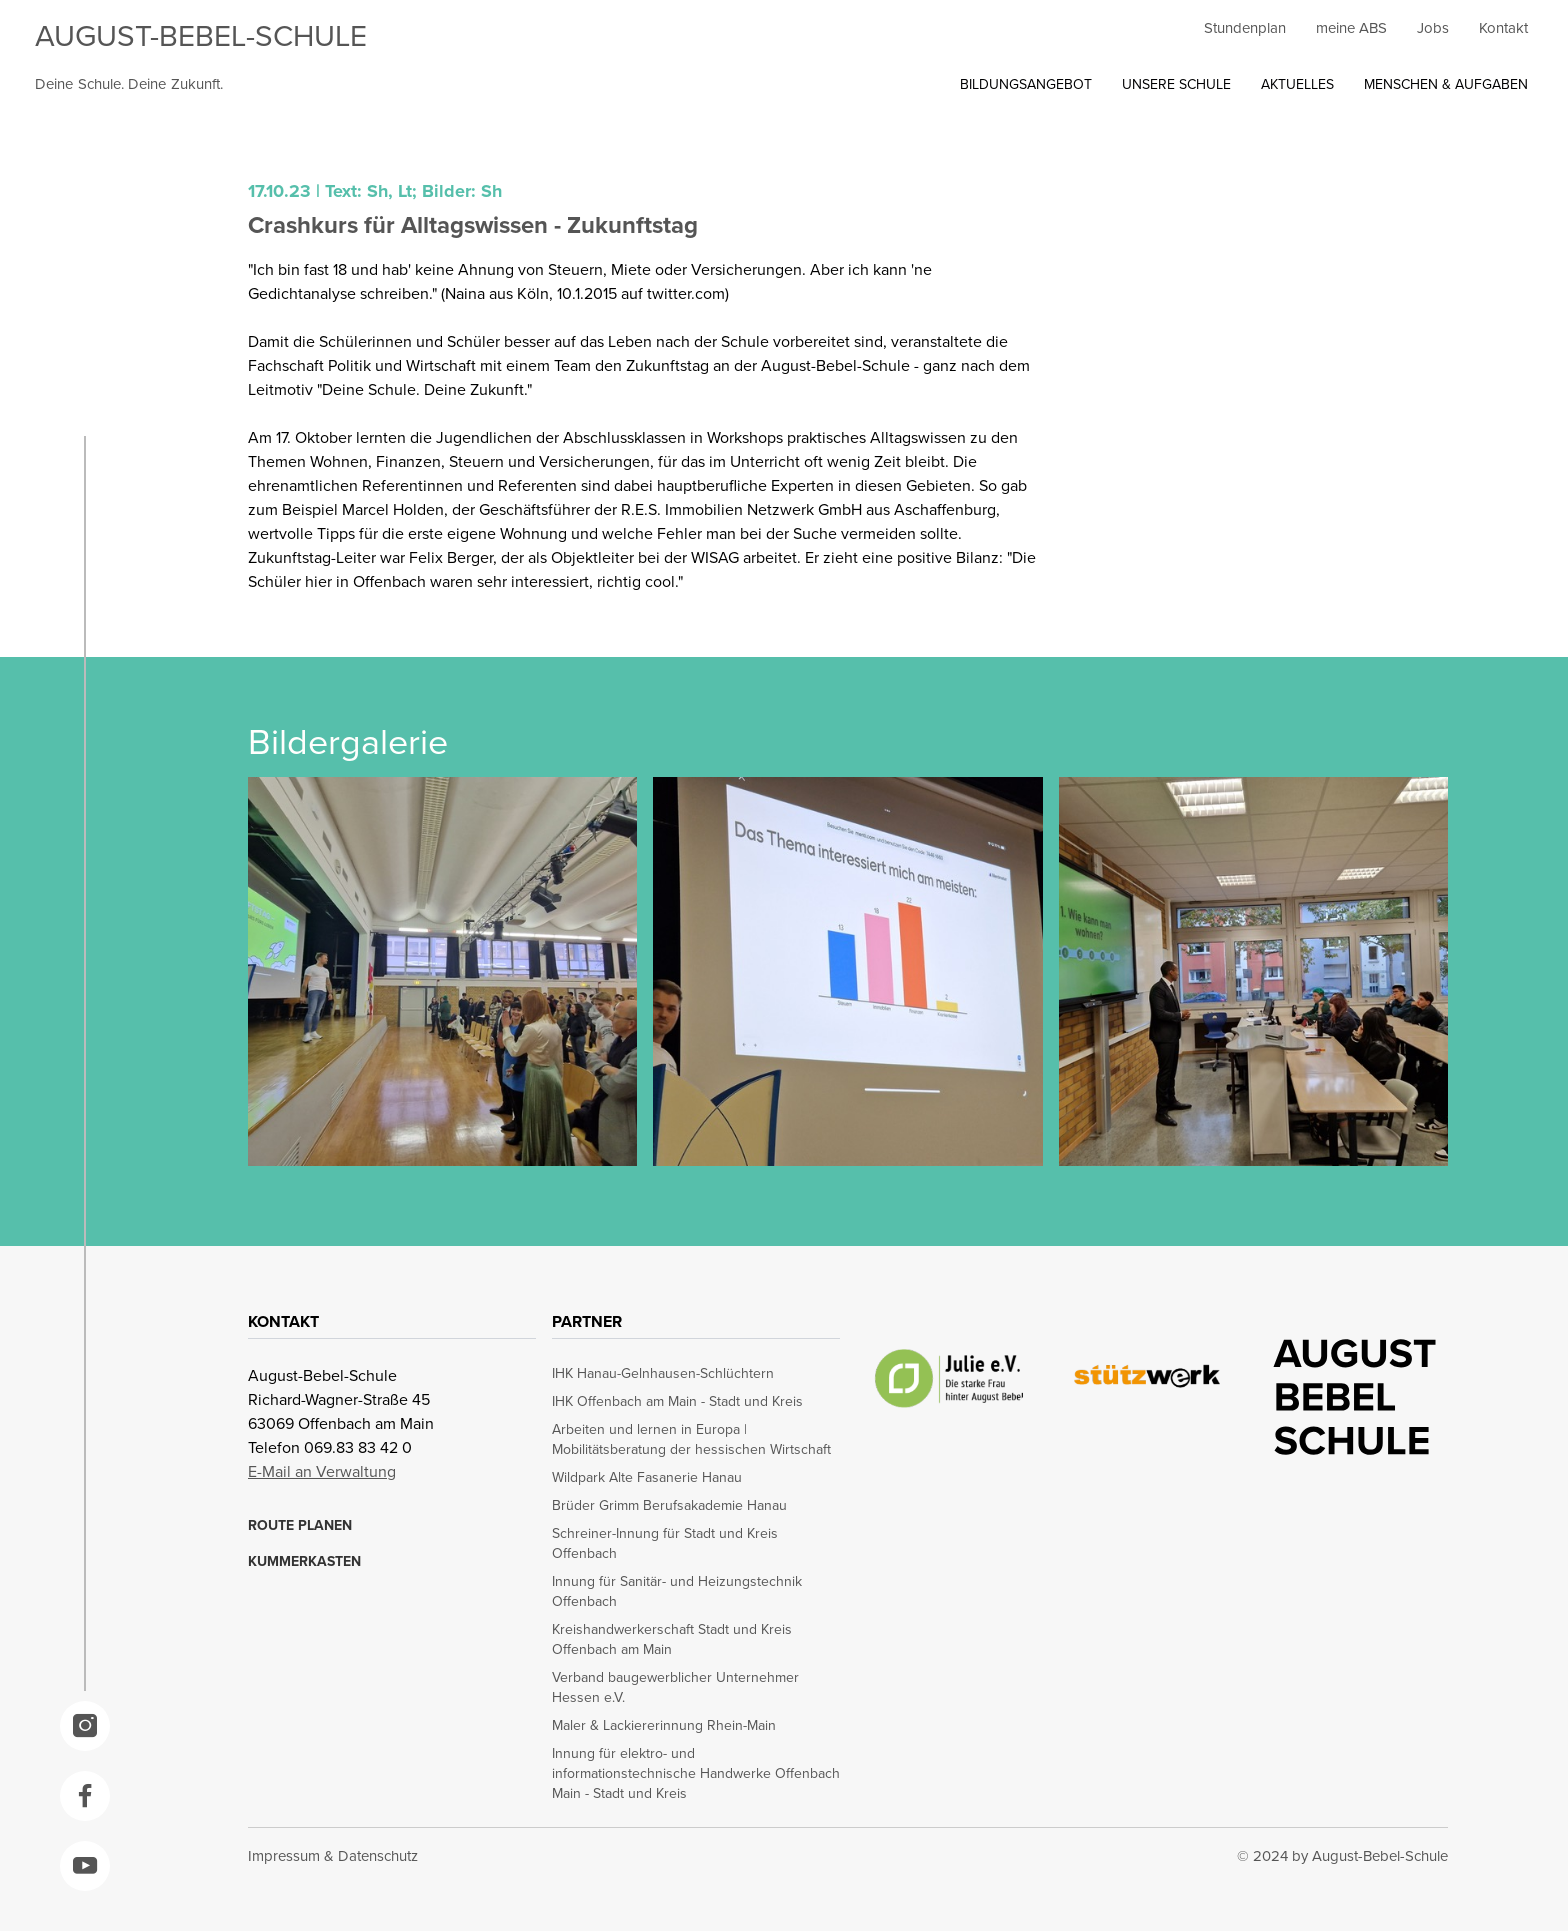 Image resolution: width=1568 pixels, height=1931 pixels. What do you see at coordinates (677, 1401) in the screenshot?
I see `IHK Offenbach am Main - Stadt und Kreis [opens in a new window]` at bounding box center [677, 1401].